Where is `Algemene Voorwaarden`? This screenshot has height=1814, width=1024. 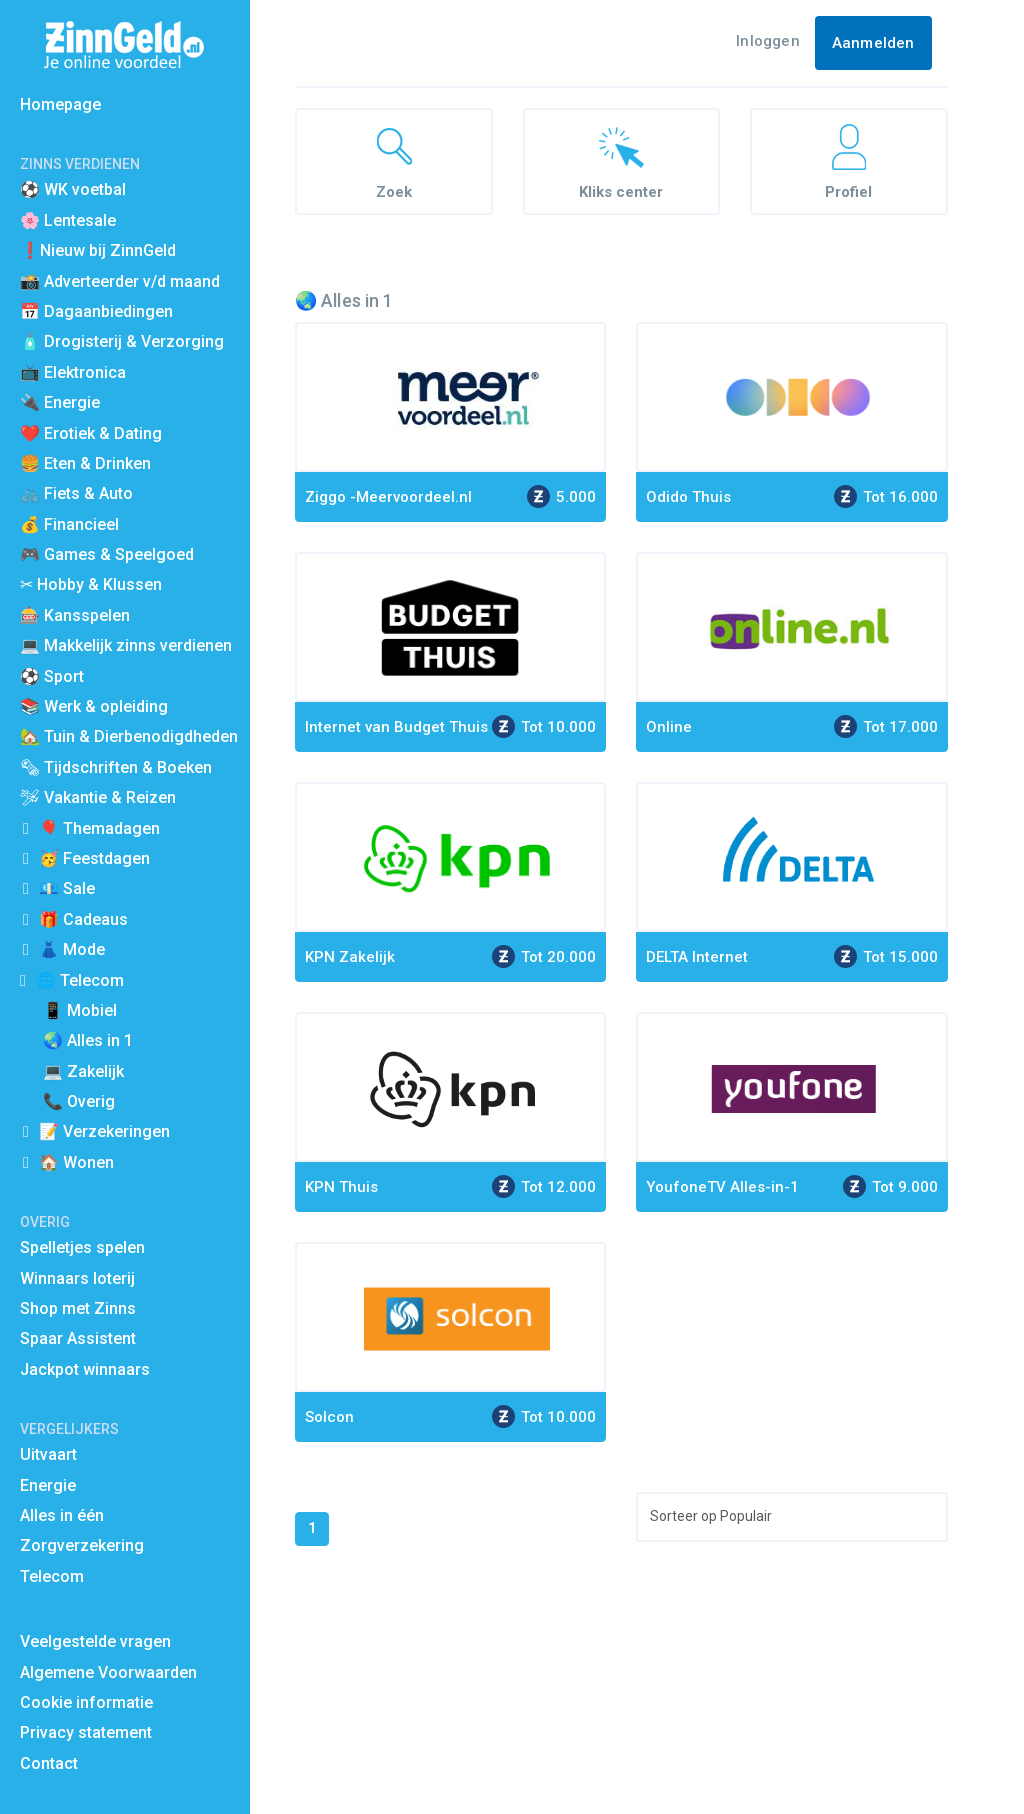 Algemene Voorwaarden is located at coordinates (108, 1672).